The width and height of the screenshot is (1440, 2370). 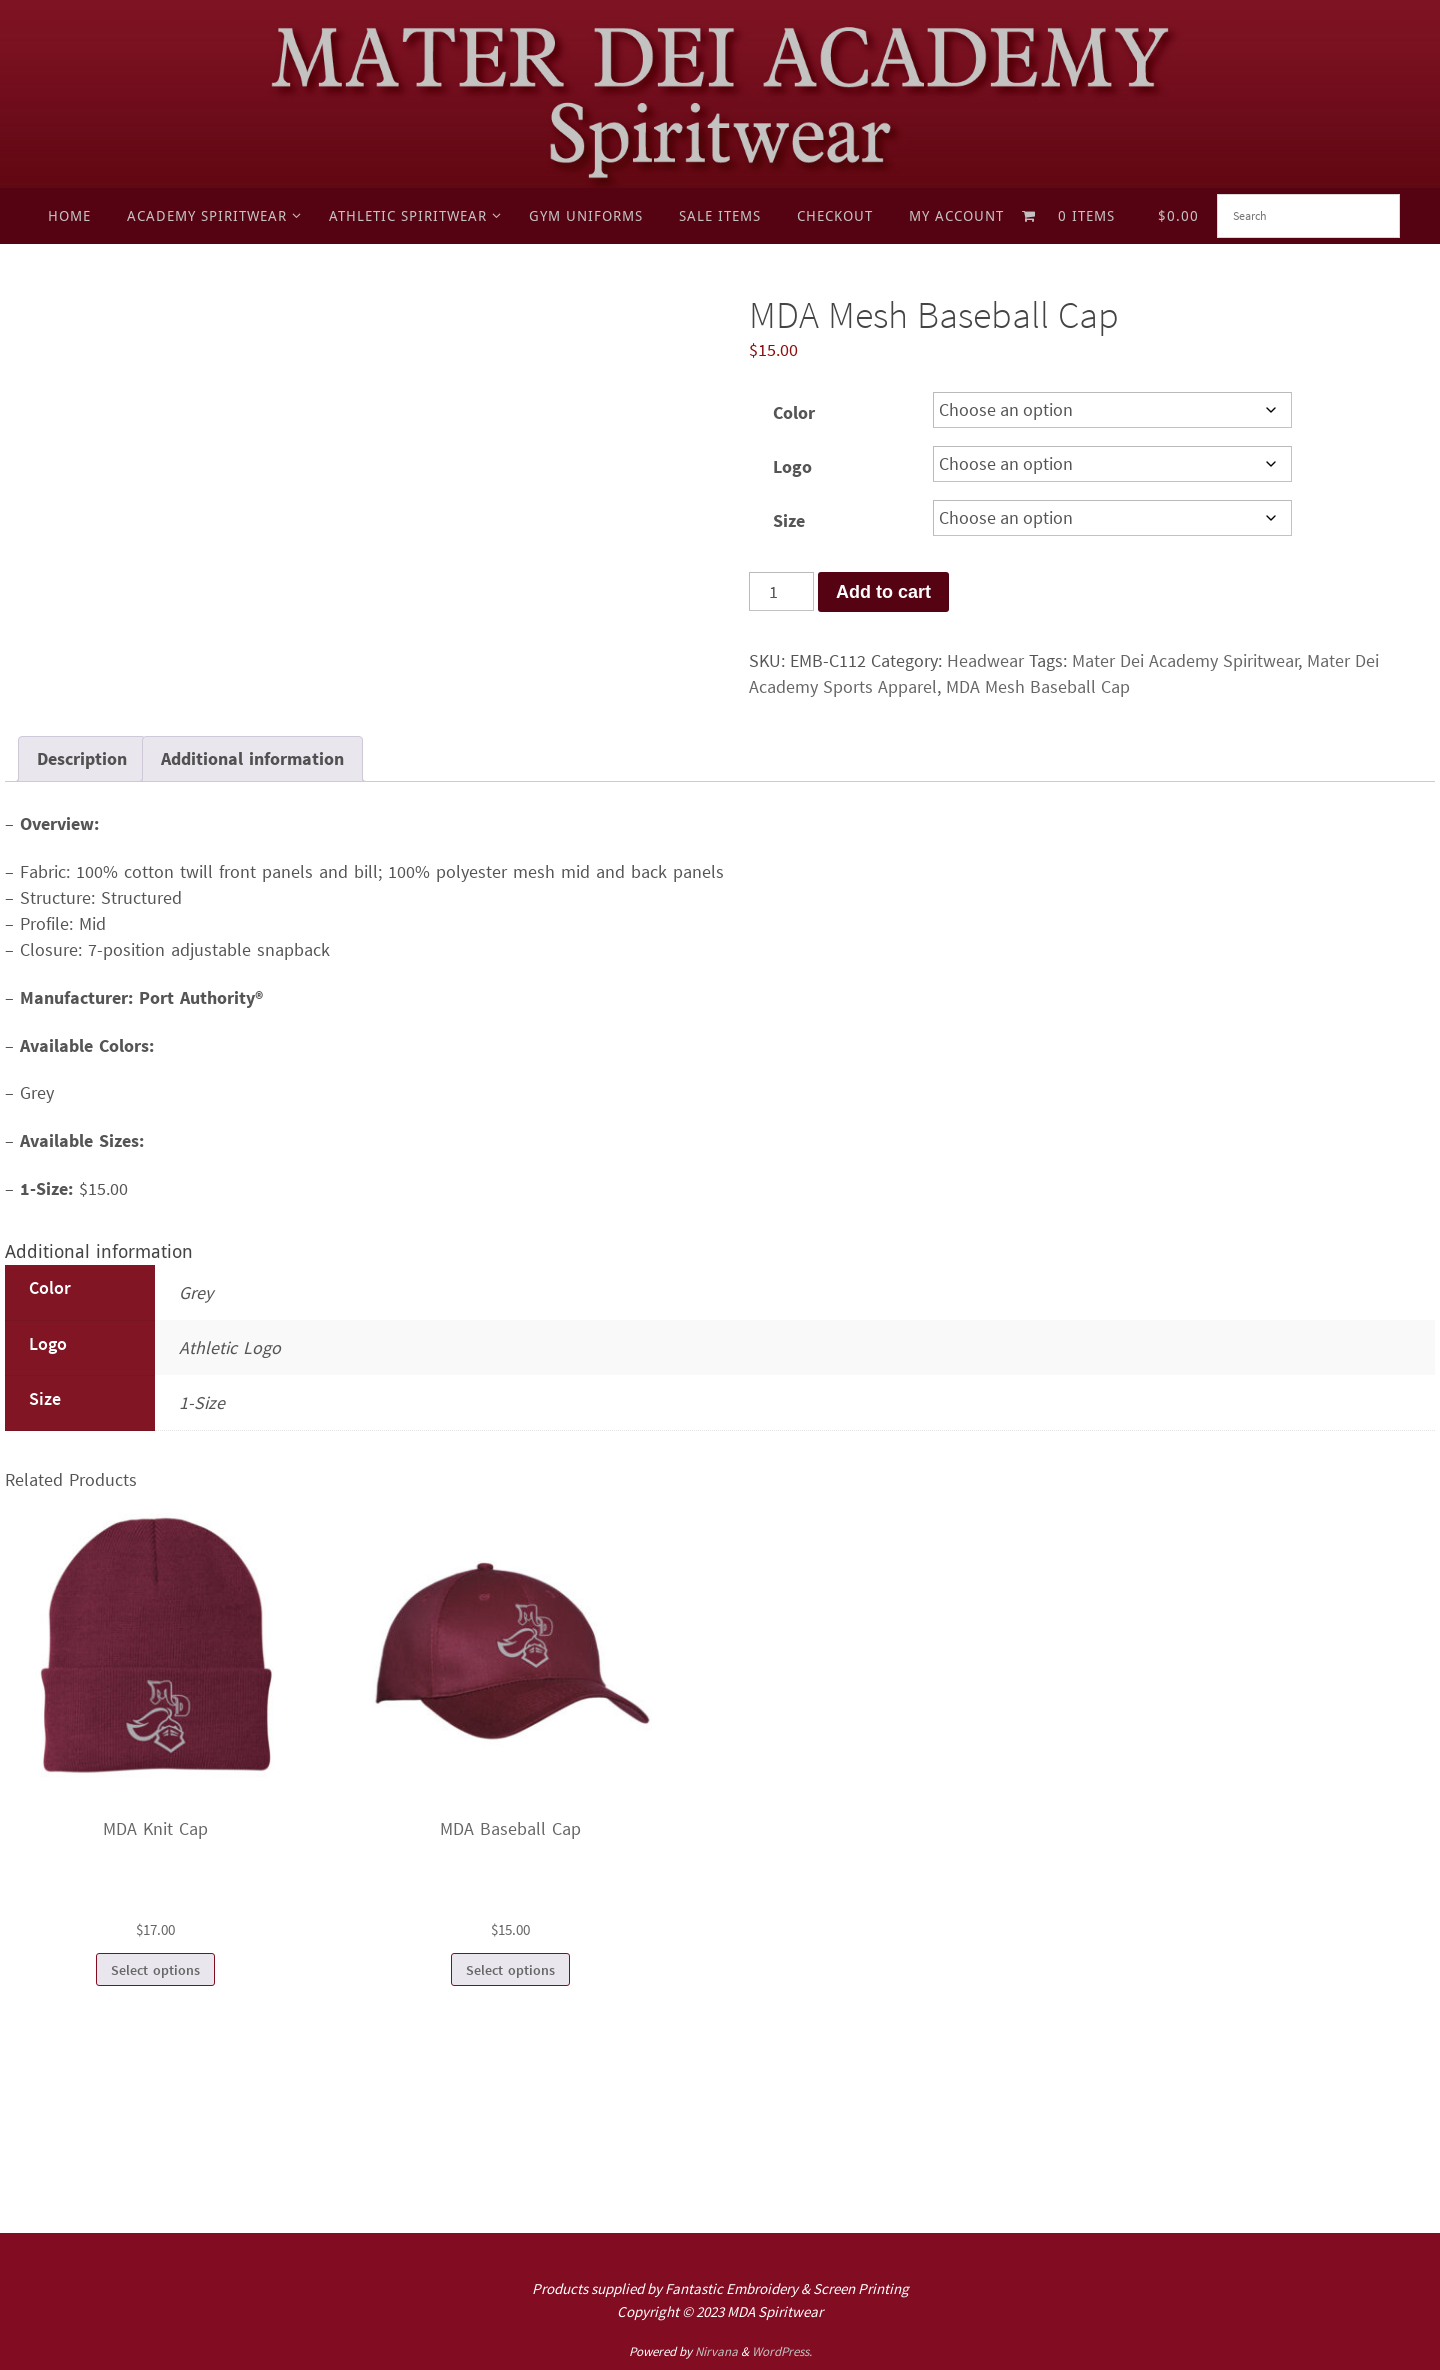 I want to click on Select options [Select options for “MDA Knit Cap”], so click(x=155, y=1970).